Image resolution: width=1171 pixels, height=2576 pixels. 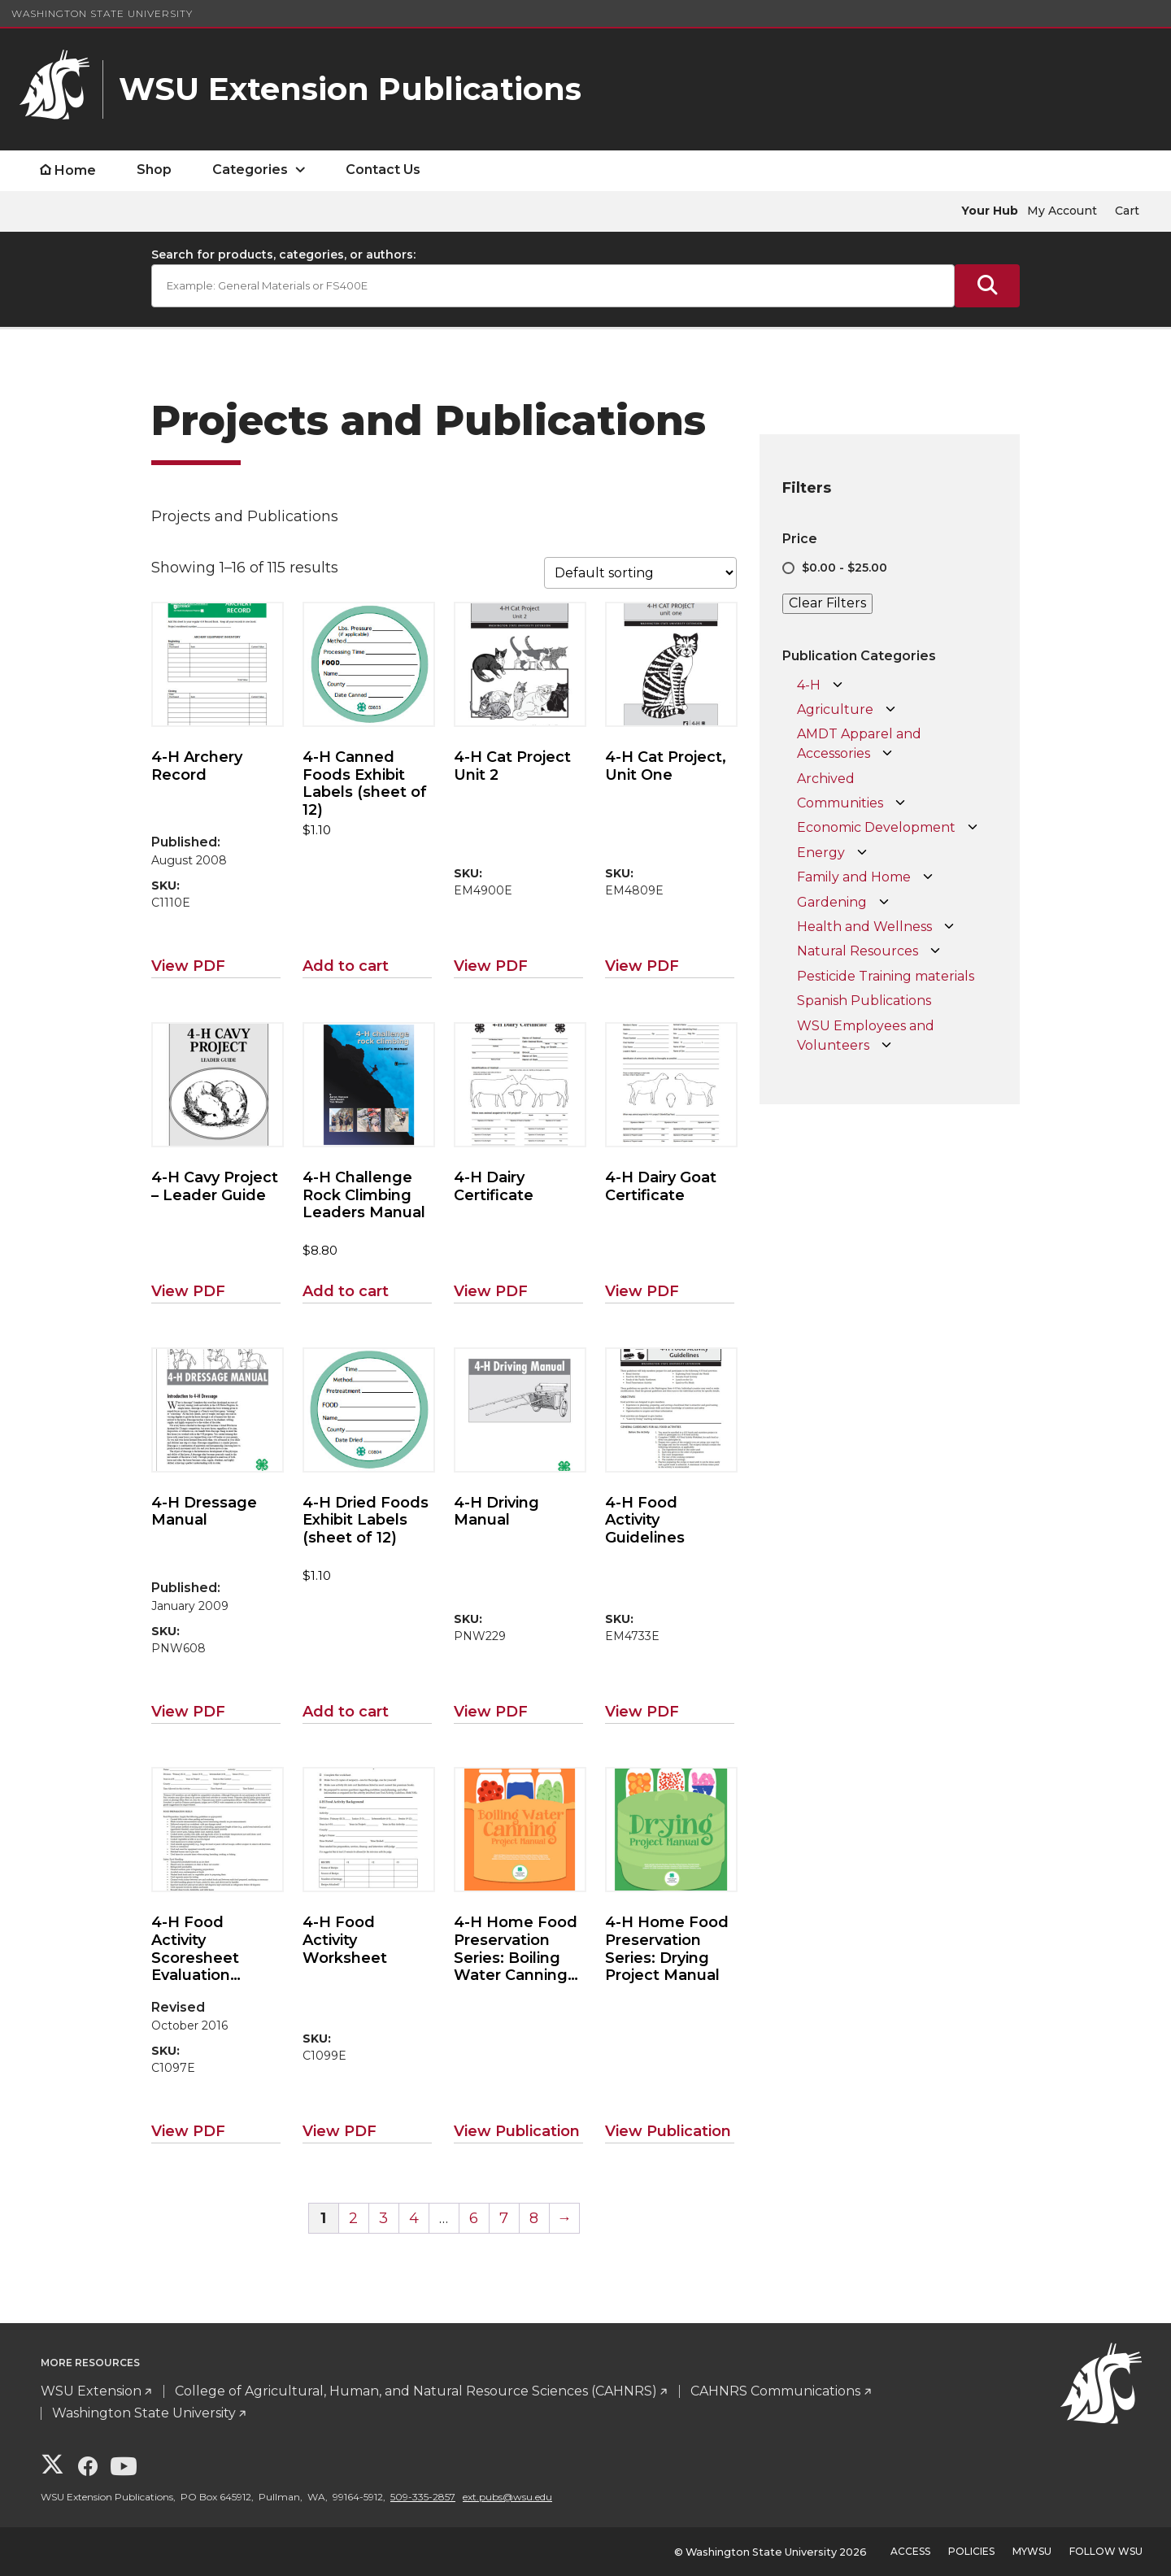 I want to click on View PDF [View PDF for 4-H Dairy Goat Certificate], so click(x=642, y=1291).